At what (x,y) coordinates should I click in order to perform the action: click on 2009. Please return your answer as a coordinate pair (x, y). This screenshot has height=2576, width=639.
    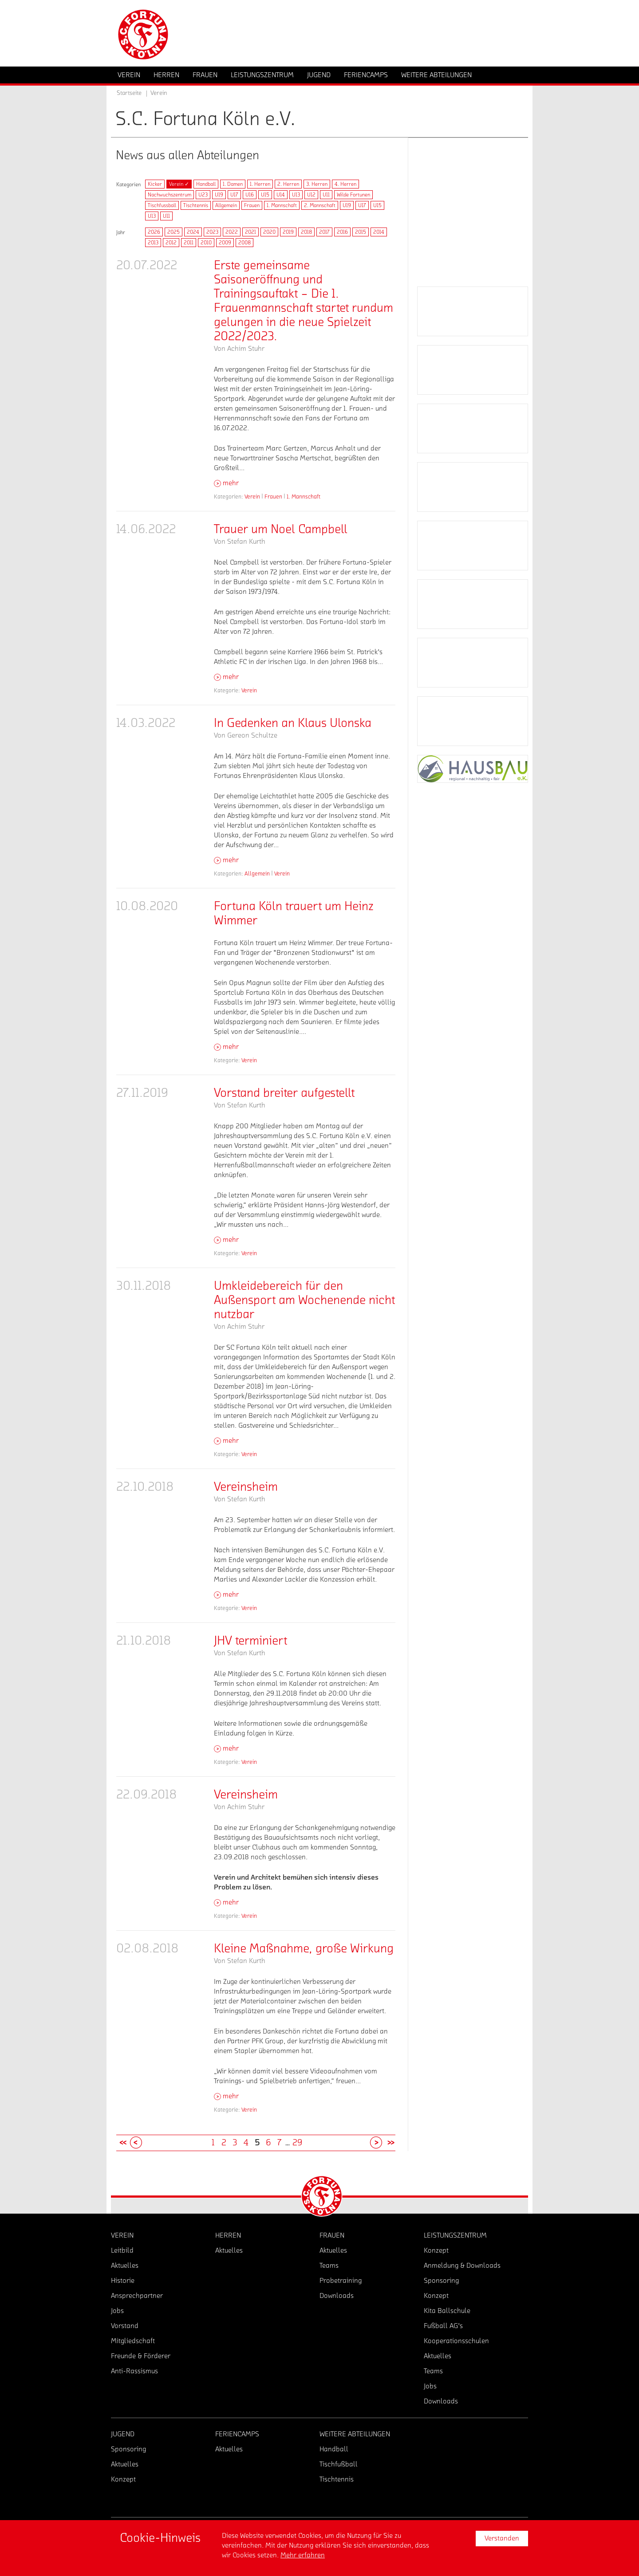
    Looking at the image, I should click on (225, 242).